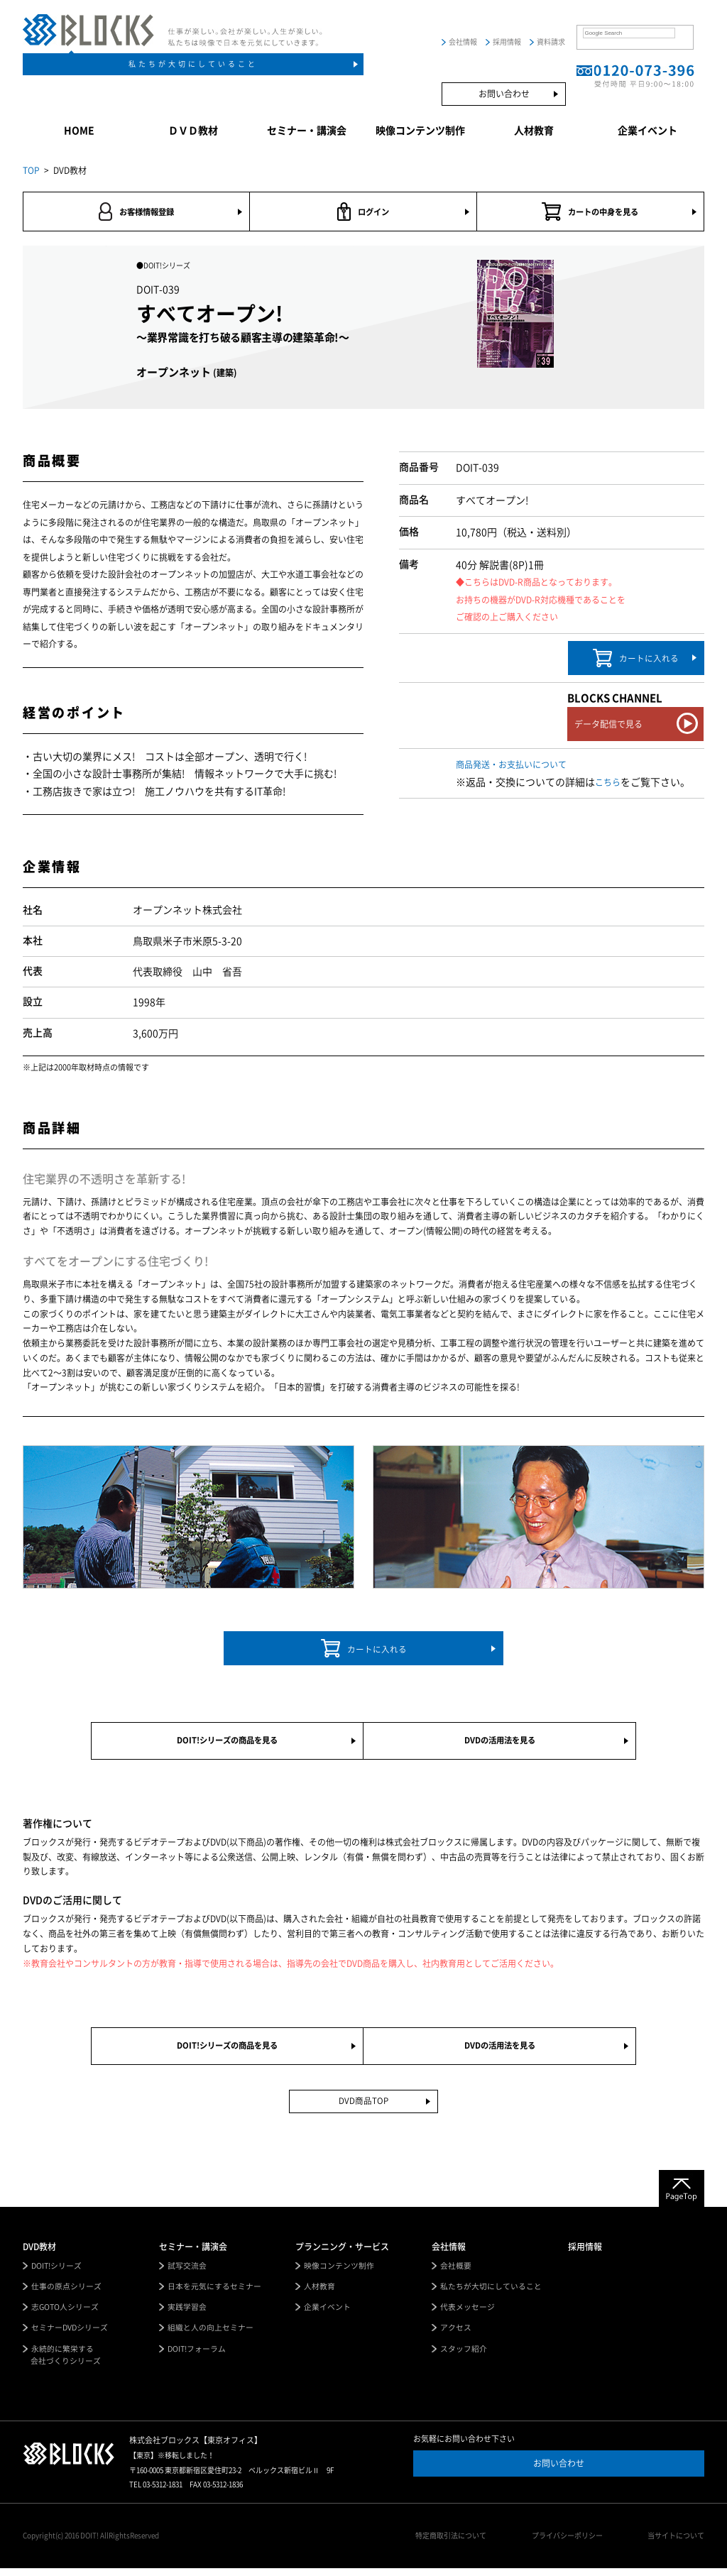 This screenshot has height=2576, width=727. Describe the element at coordinates (463, 2356) in the screenshot. I see `スタッフ紹介` at that location.